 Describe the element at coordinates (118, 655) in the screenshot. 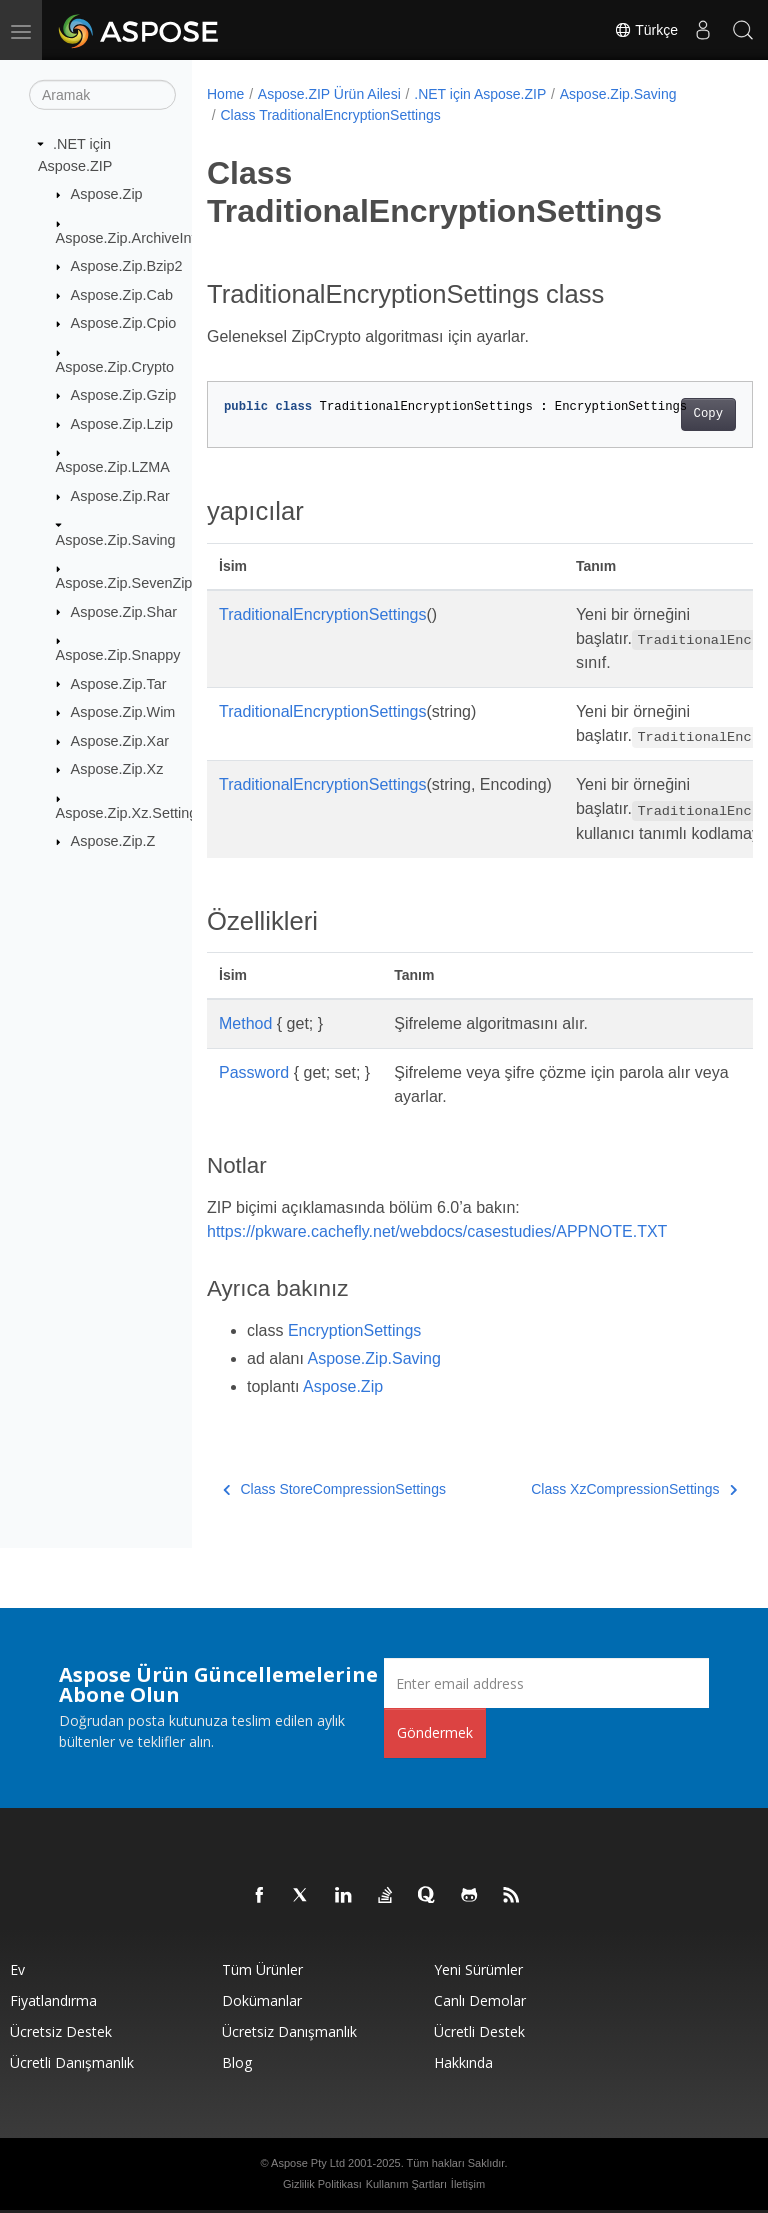

I see `Aspose.Zip.Snappy` at that location.